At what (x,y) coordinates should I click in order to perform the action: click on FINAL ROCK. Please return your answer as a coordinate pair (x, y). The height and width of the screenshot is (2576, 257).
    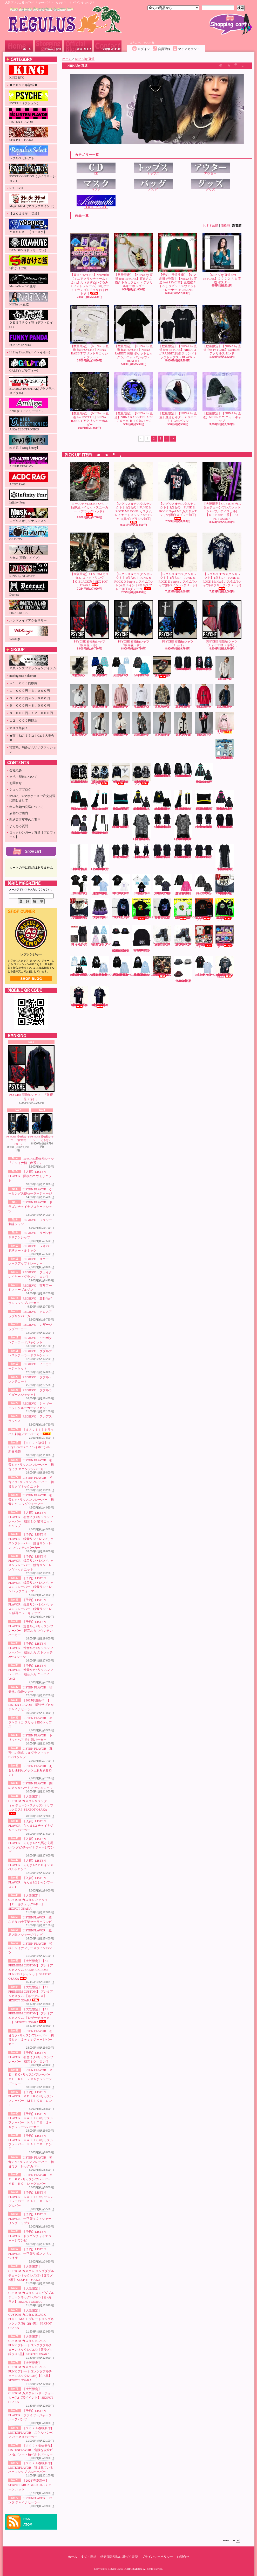
    Looking at the image, I should click on (28, 607).